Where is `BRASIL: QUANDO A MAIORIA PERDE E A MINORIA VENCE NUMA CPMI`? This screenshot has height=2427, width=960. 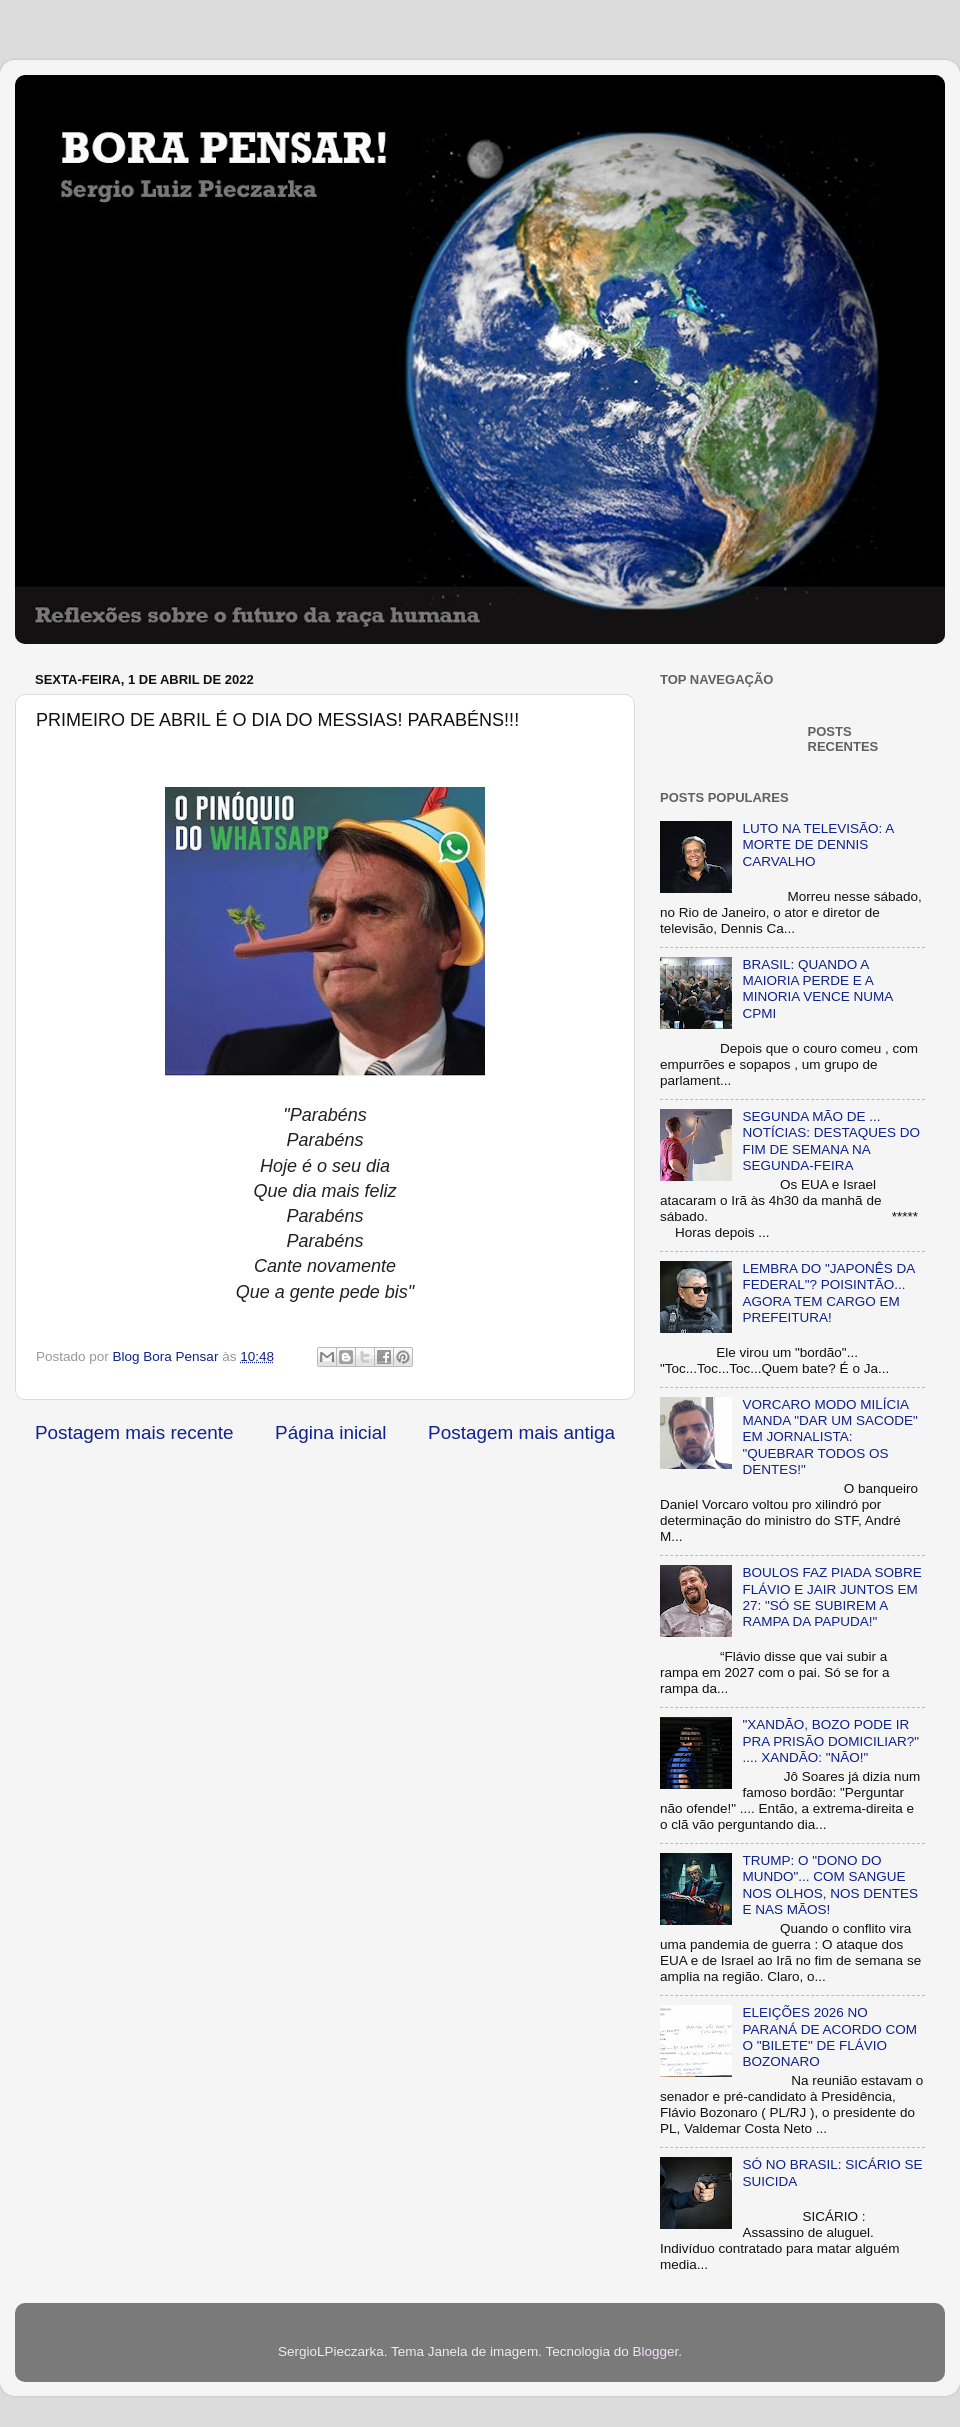 BRASIL: QUANDO A MAIORIA PERDE E A MINORIA VENCE NUMA CPMI is located at coordinates (817, 989).